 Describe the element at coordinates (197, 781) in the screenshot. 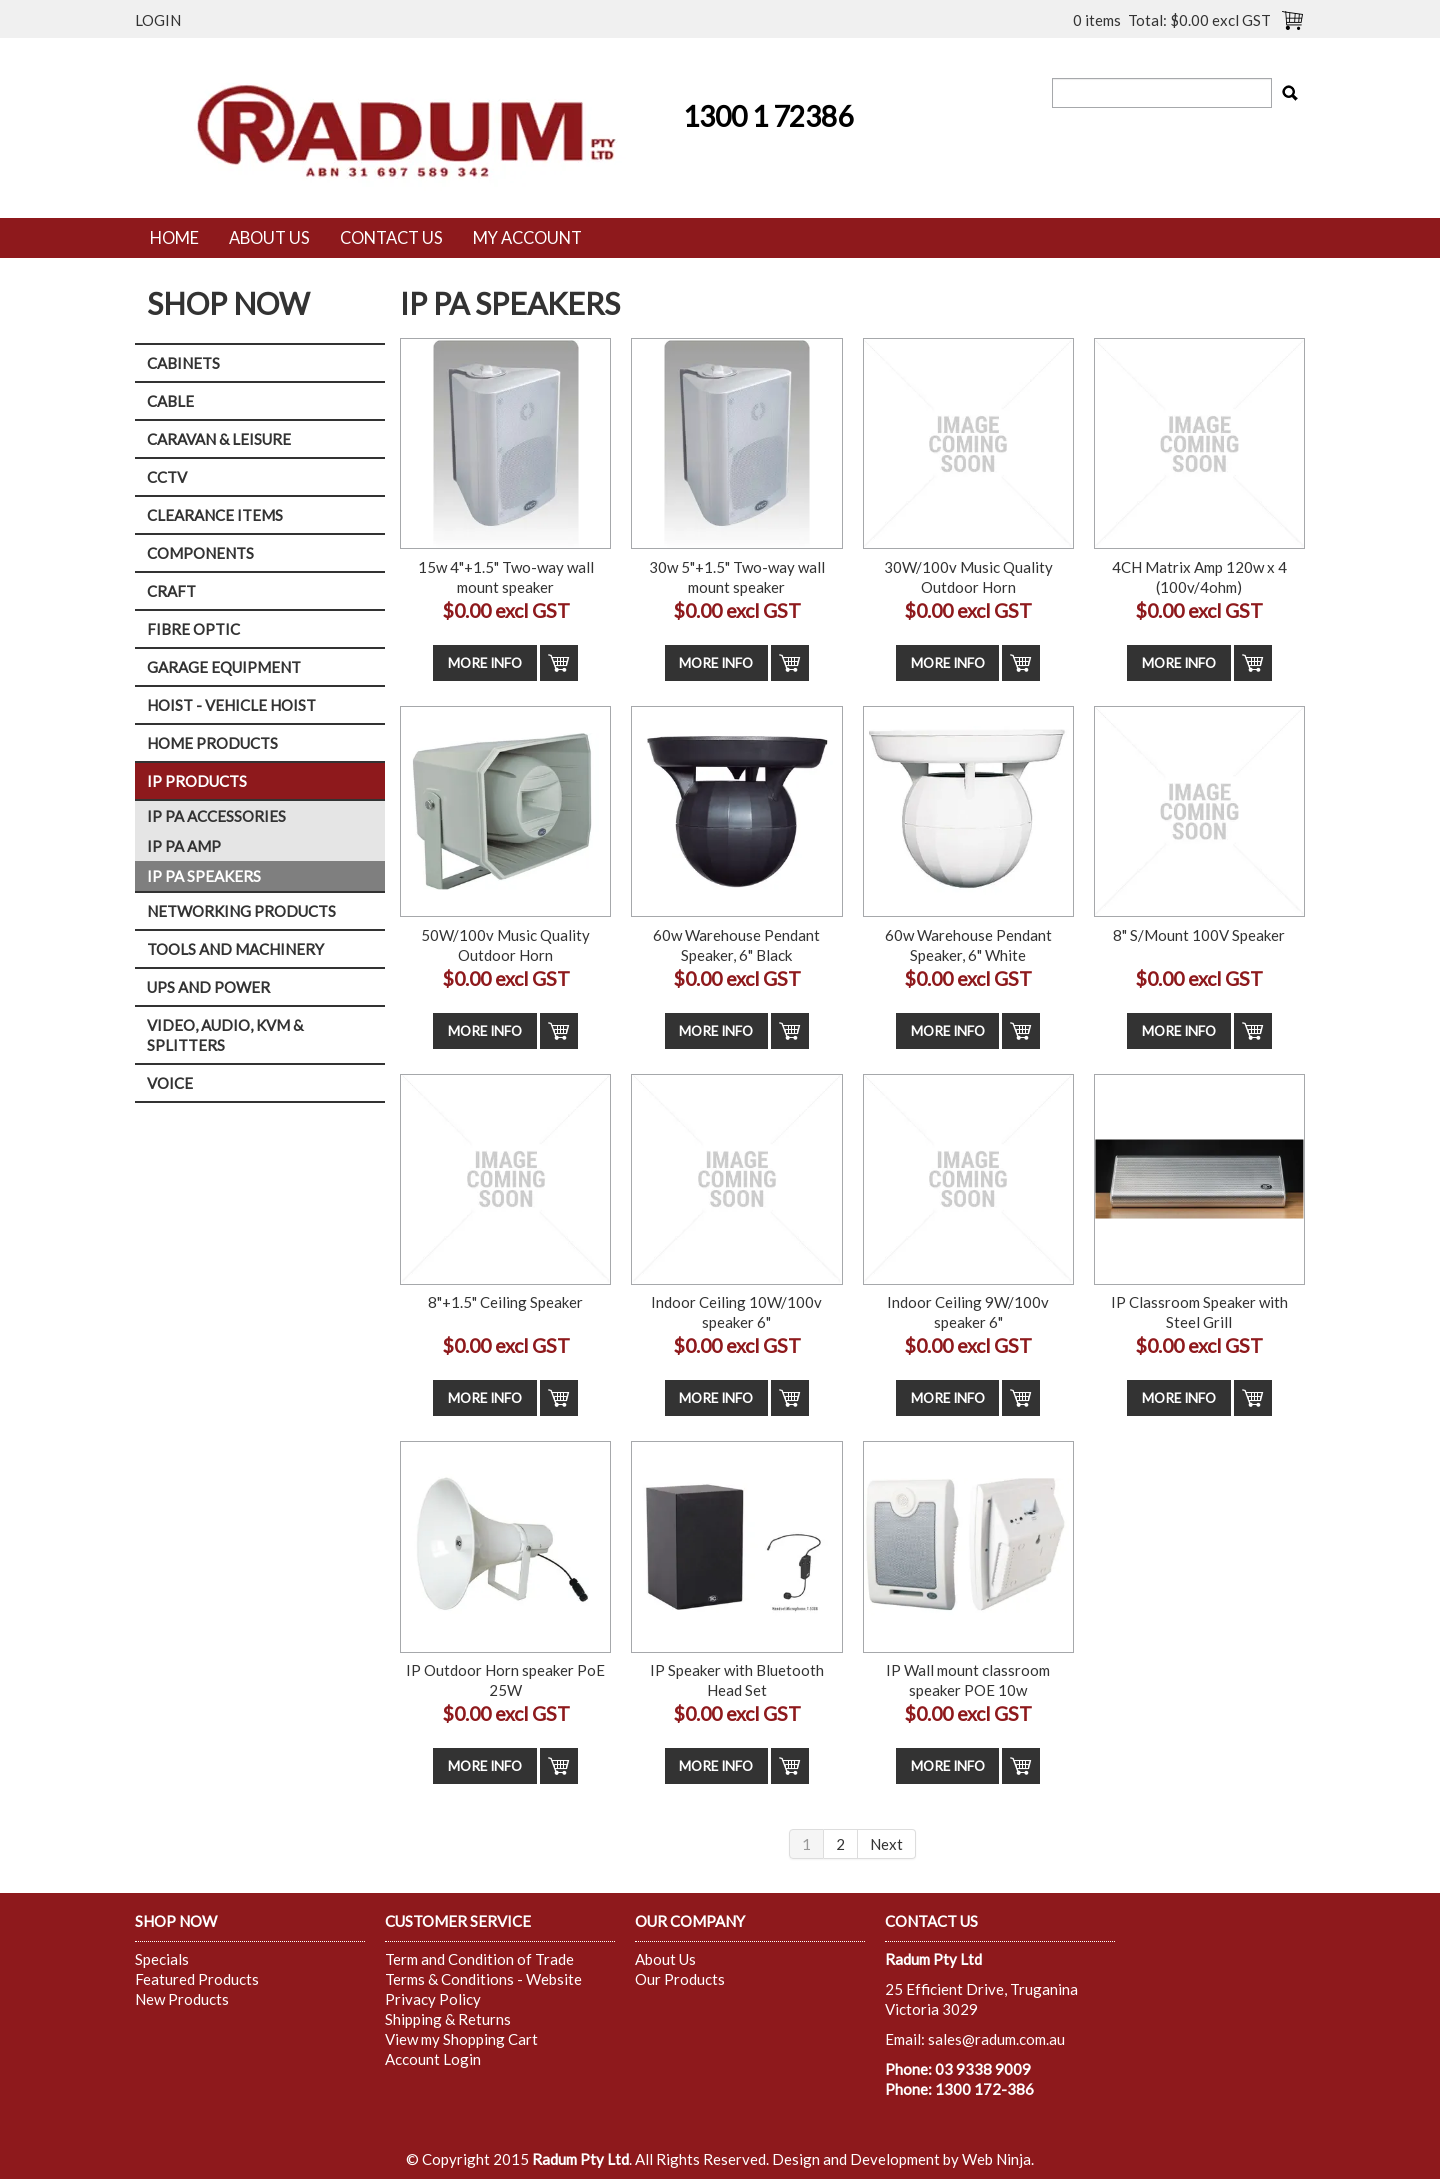

I see `IP PRODUCTS [tab]` at that location.